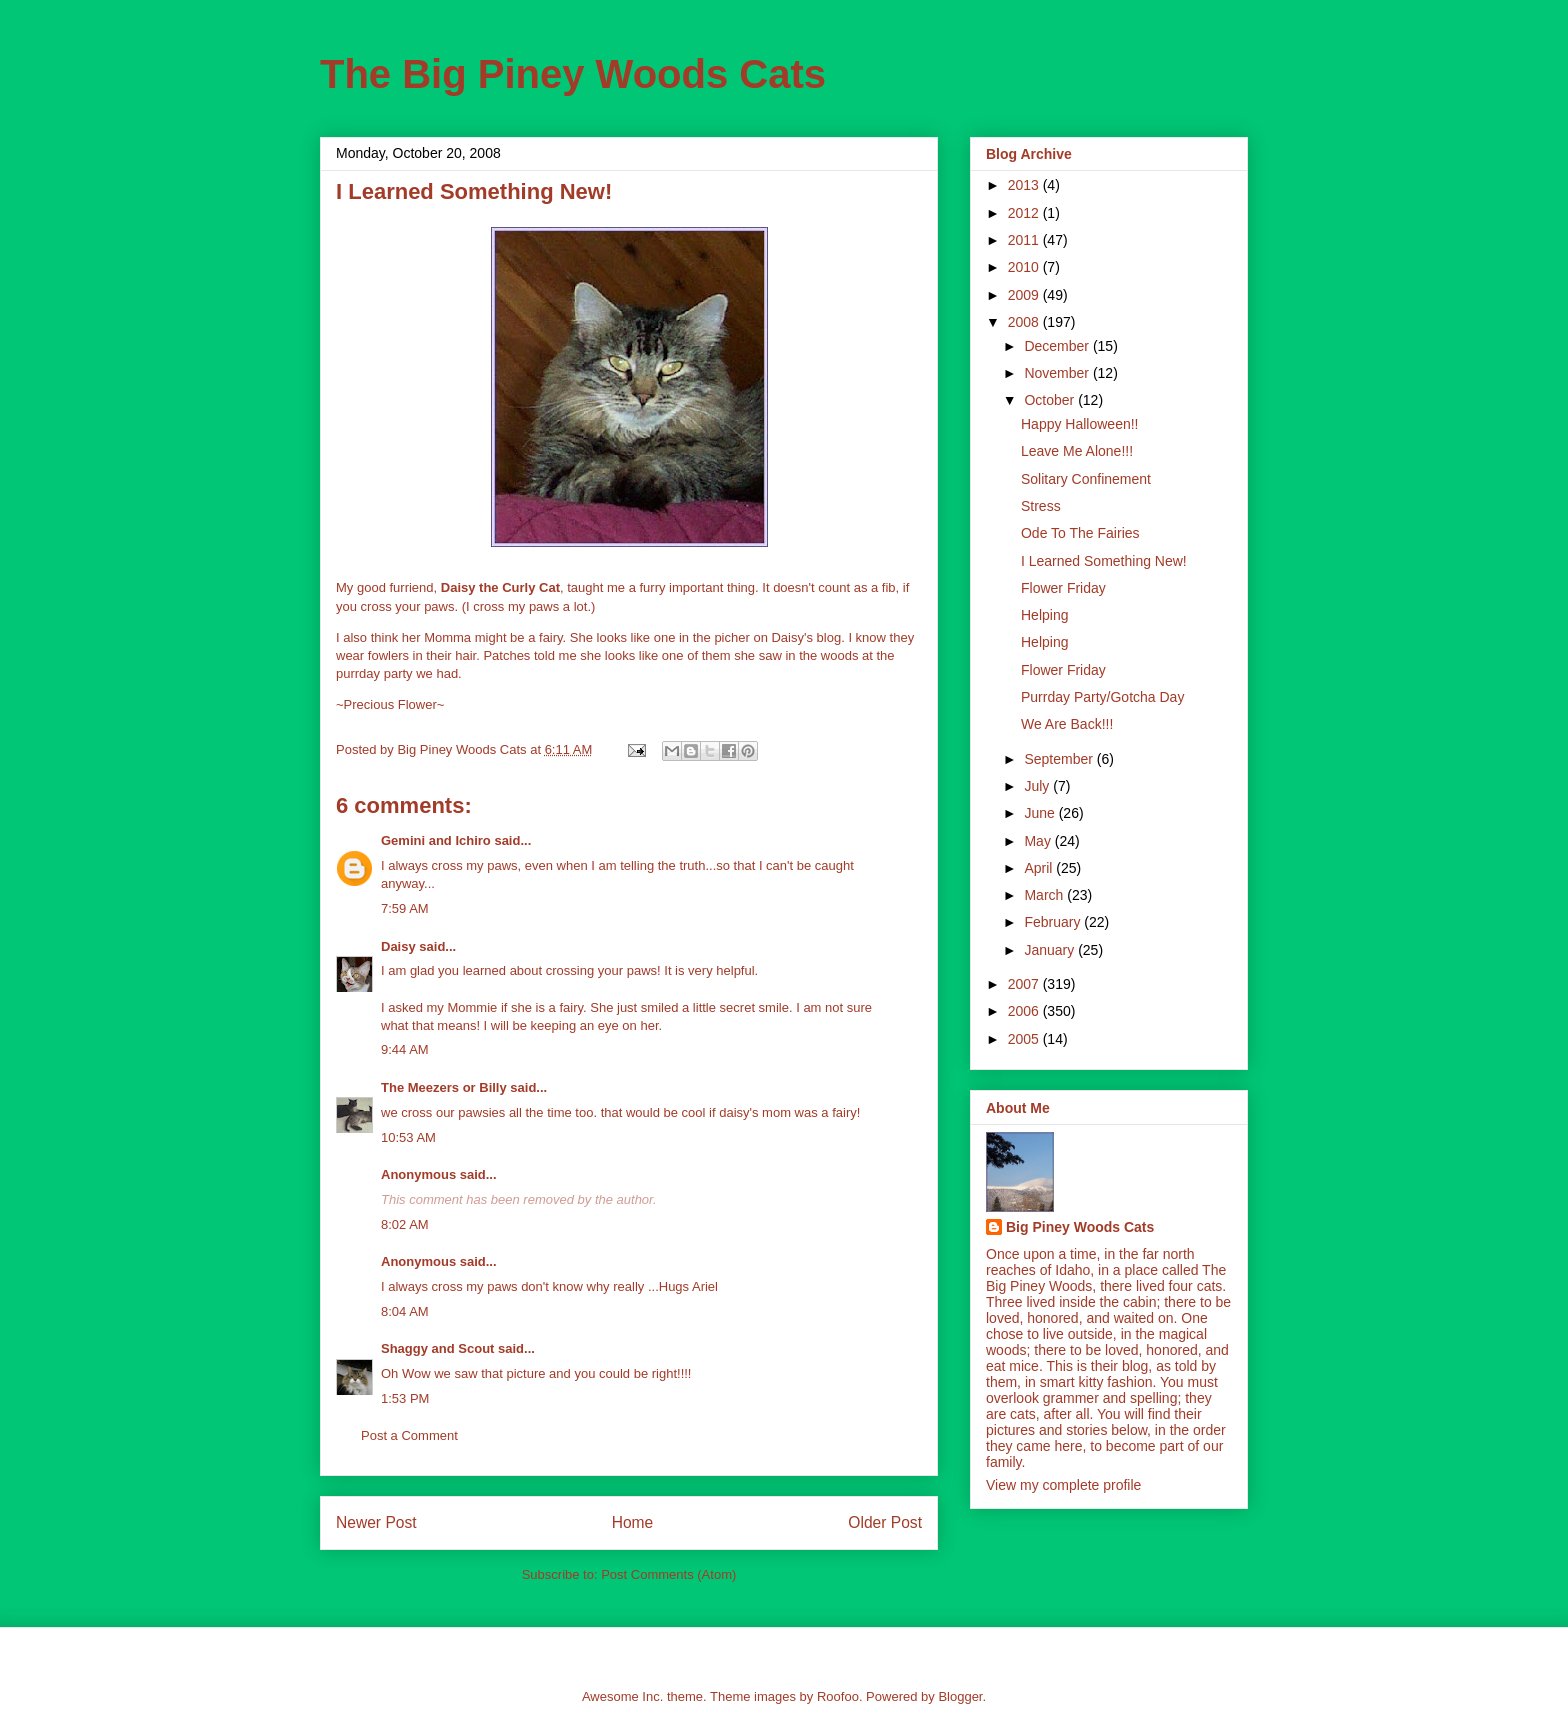 The height and width of the screenshot is (1736, 1568). I want to click on The Meezers or Billy, so click(444, 1087).